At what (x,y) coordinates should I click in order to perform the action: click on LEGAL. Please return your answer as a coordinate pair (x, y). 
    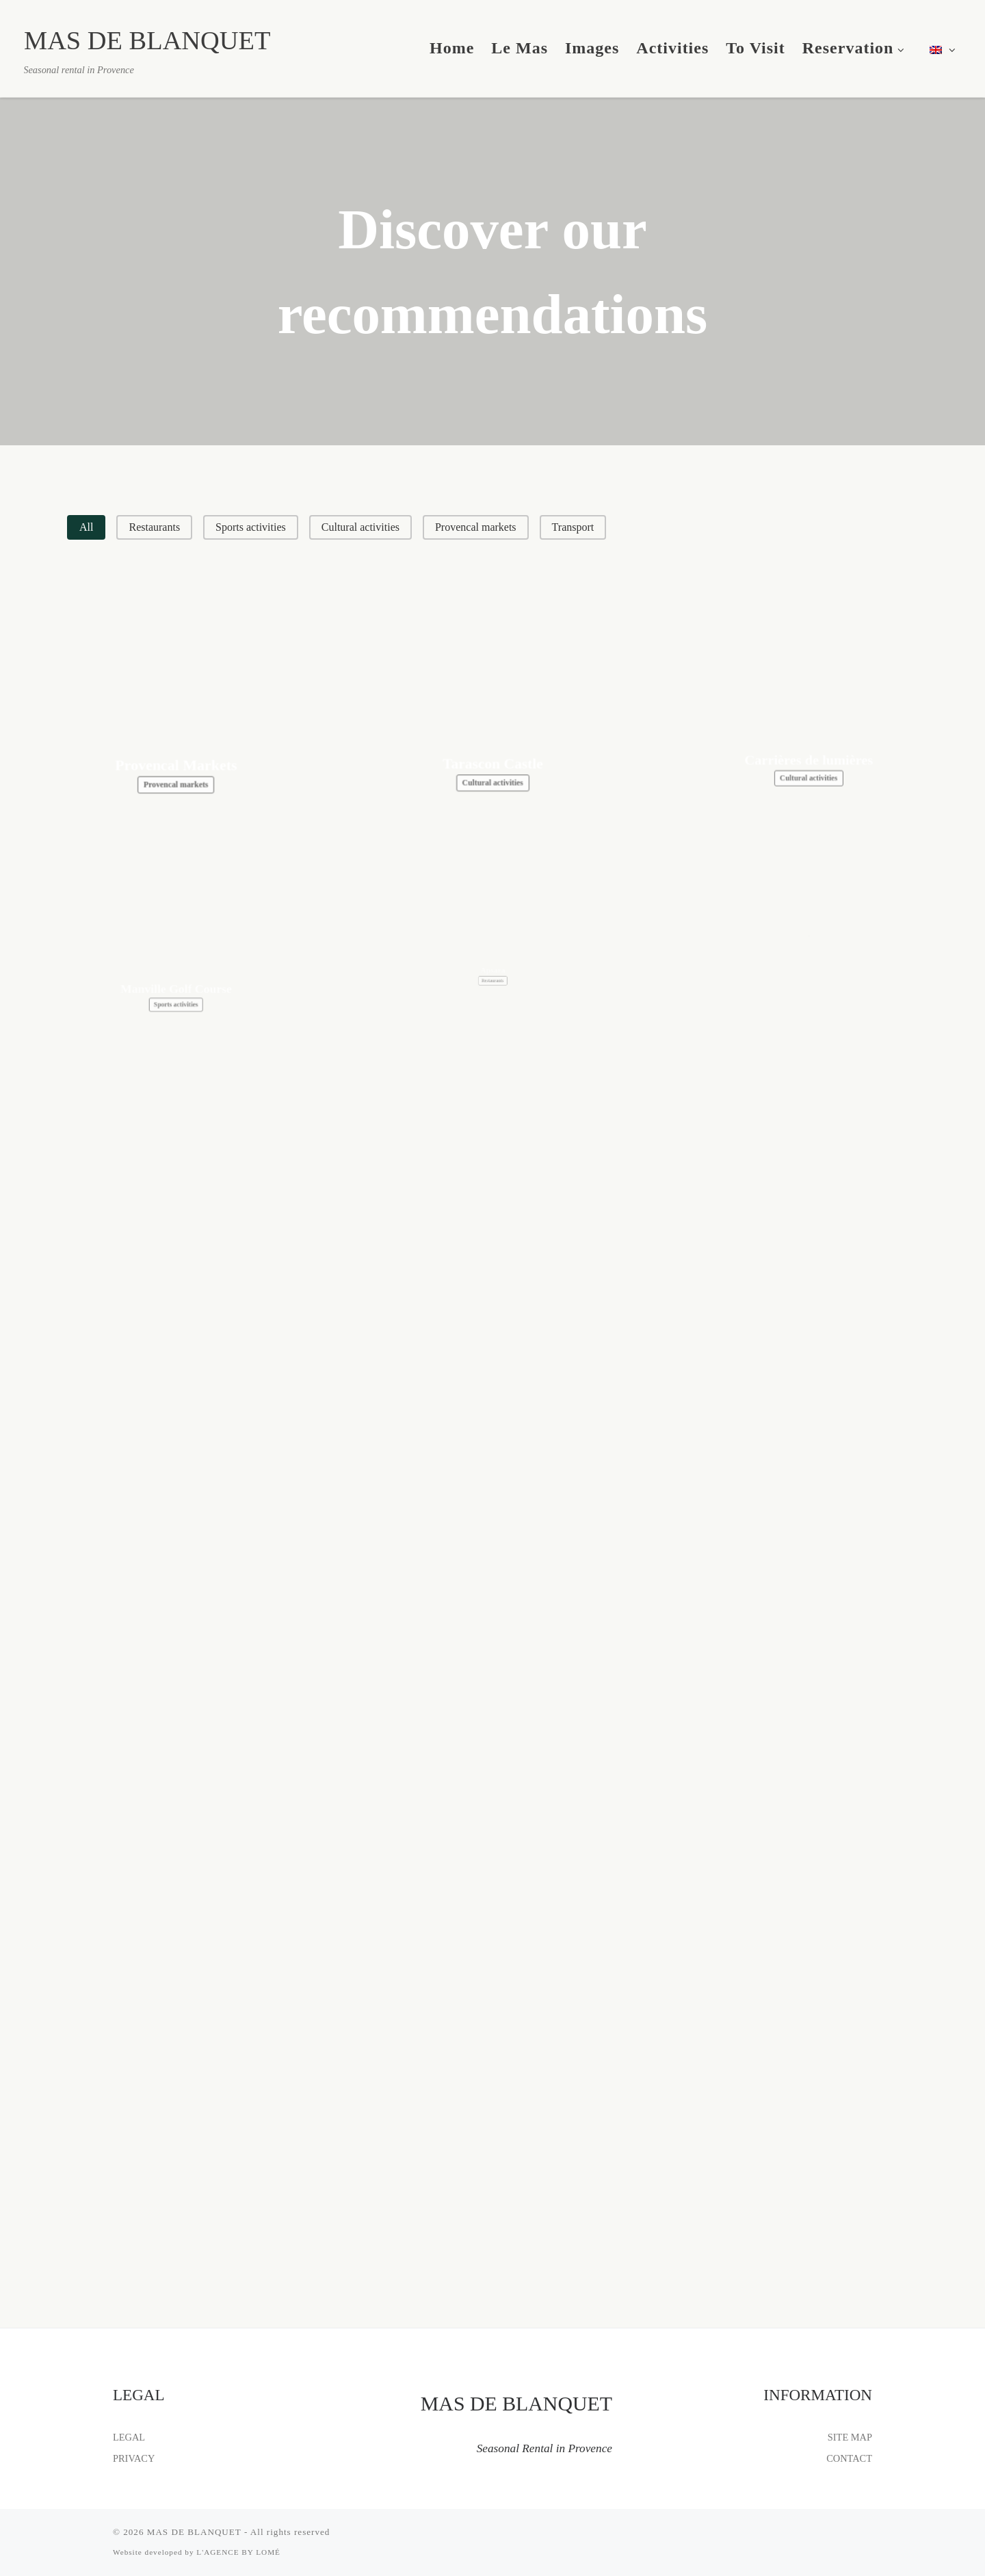
    Looking at the image, I should click on (129, 2437).